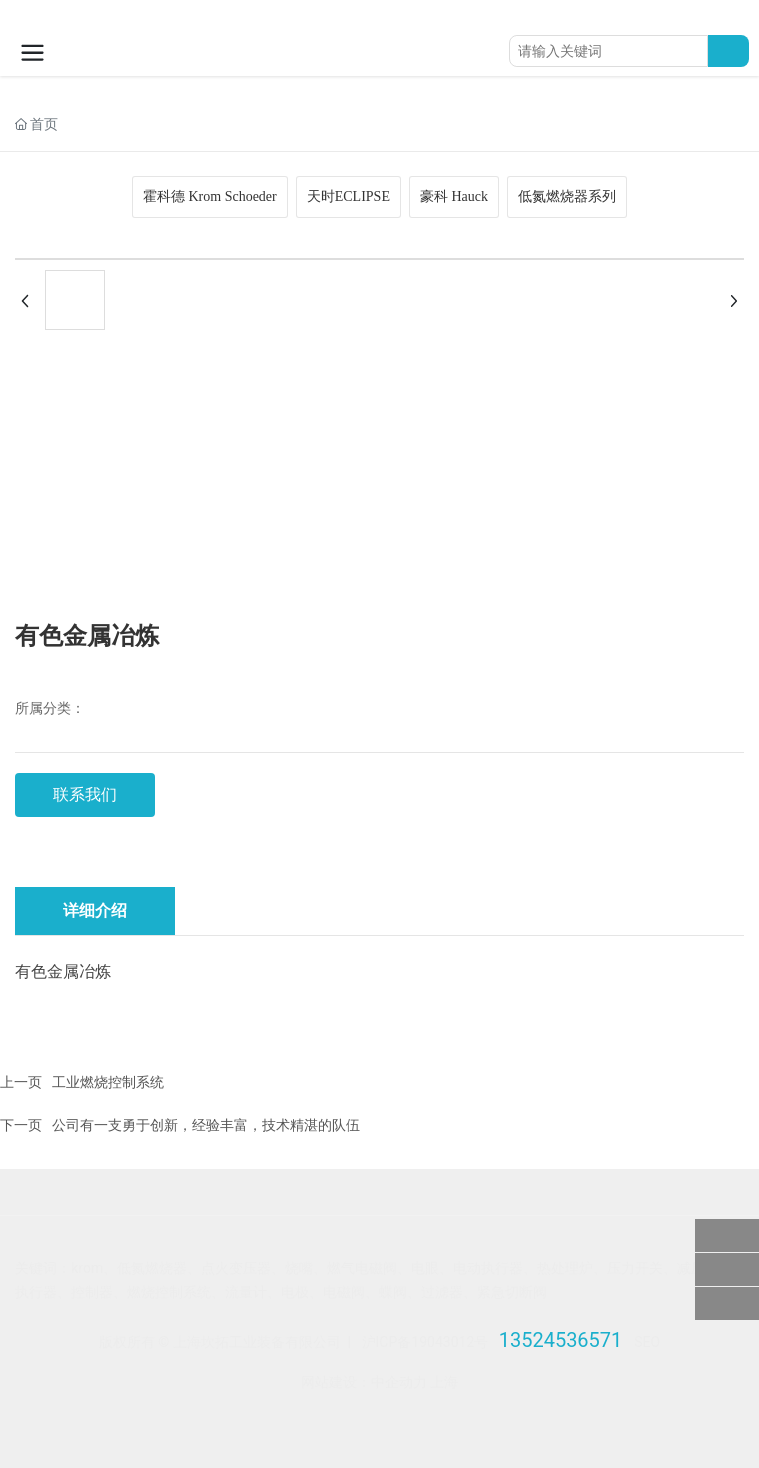 The image size is (759, 1468). Describe the element at coordinates (348, 196) in the screenshot. I see `天时ECLIPSE` at that location.